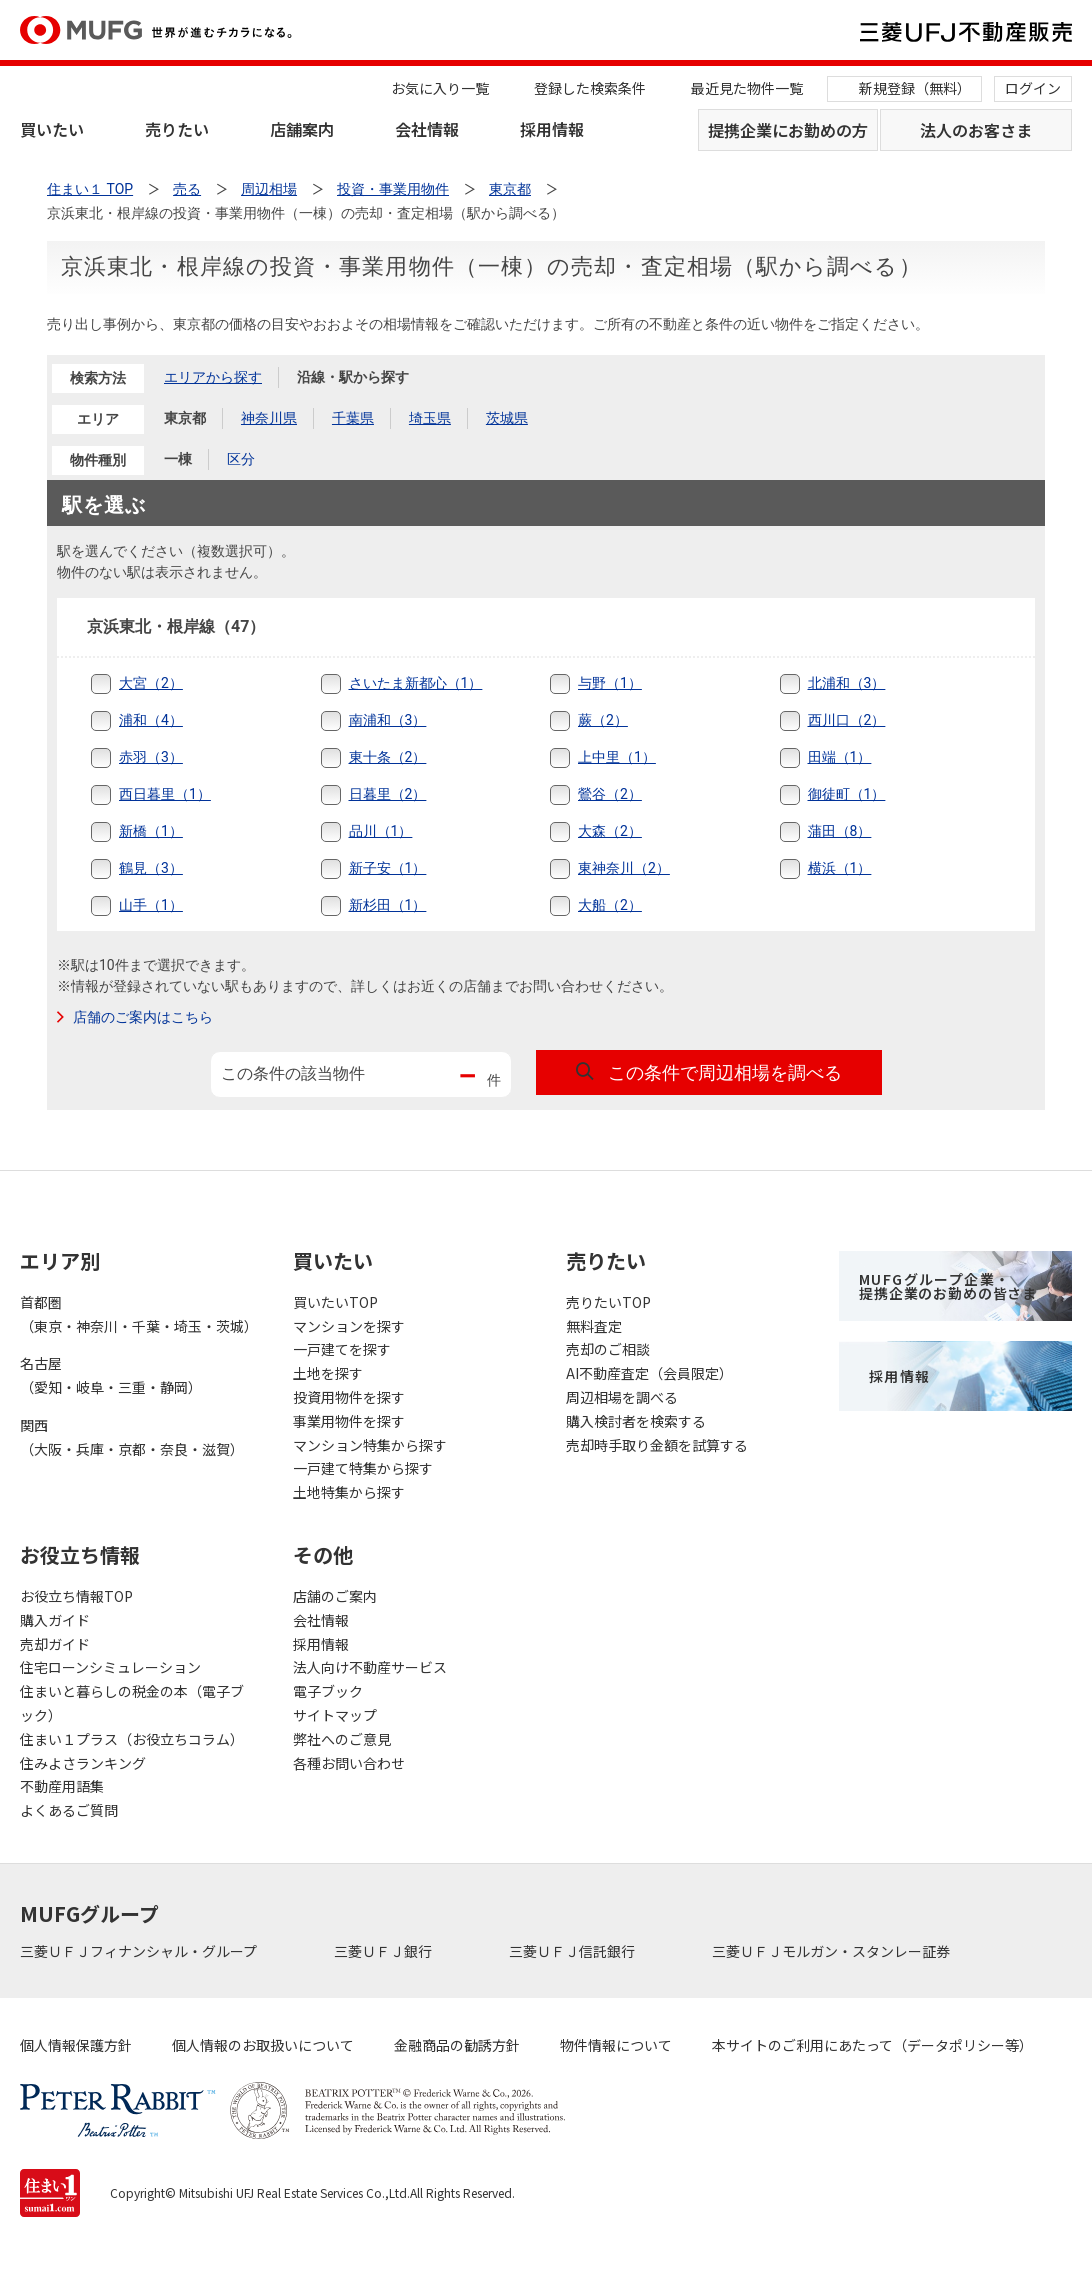 This screenshot has width=1092, height=2277. What do you see at coordinates (388, 794) in the screenshot?
I see `日暮里（2）` at bounding box center [388, 794].